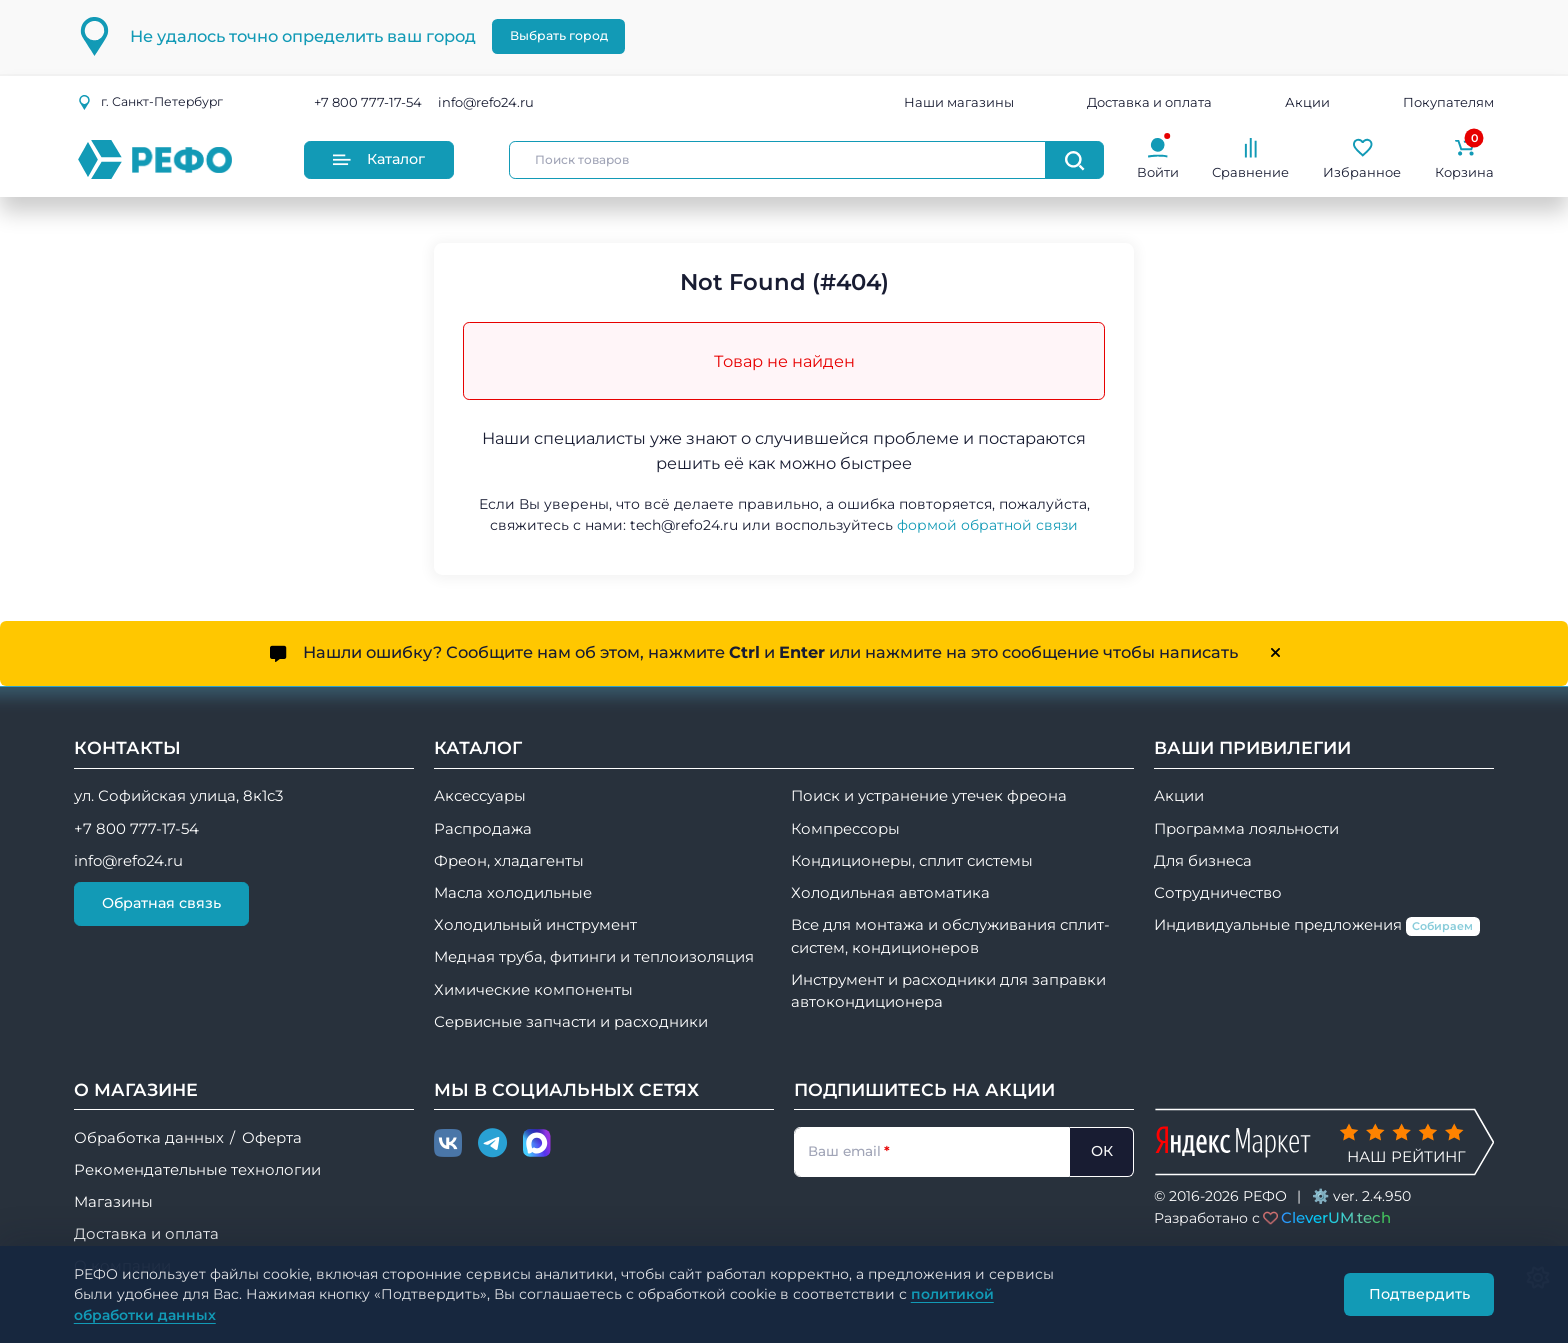 The height and width of the screenshot is (1343, 1568). I want to click on Компрессоры, so click(845, 829).